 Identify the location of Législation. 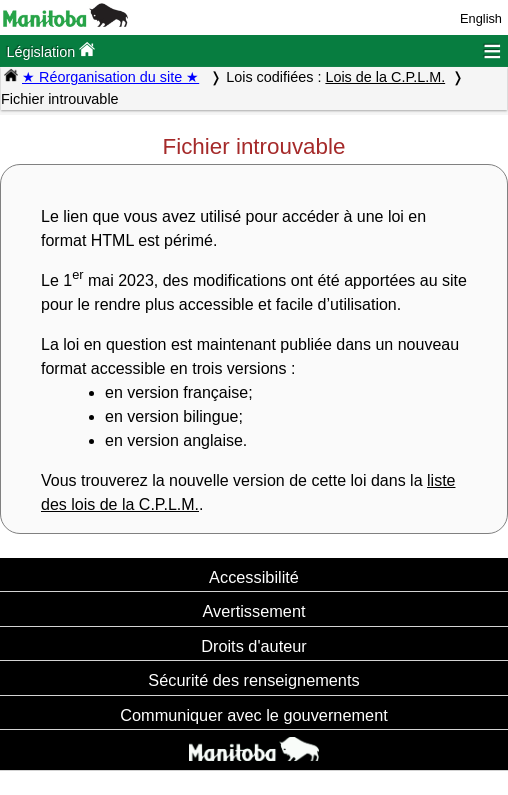
(50, 50).